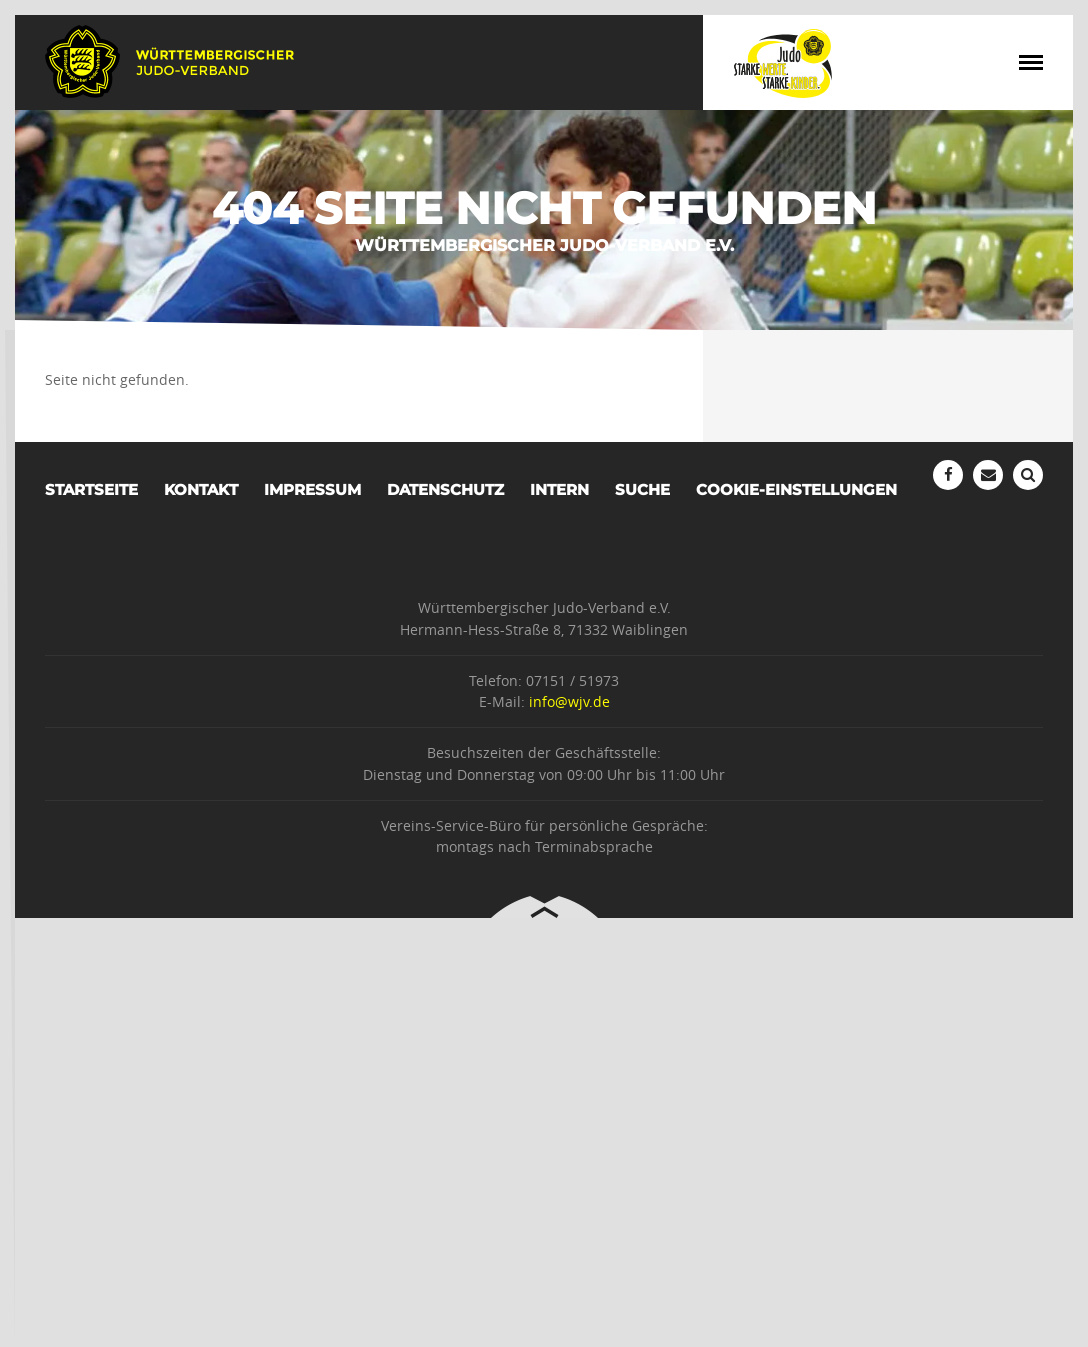 The width and height of the screenshot is (1088, 1347). I want to click on Cookie-Einstellungen, so click(796, 489).